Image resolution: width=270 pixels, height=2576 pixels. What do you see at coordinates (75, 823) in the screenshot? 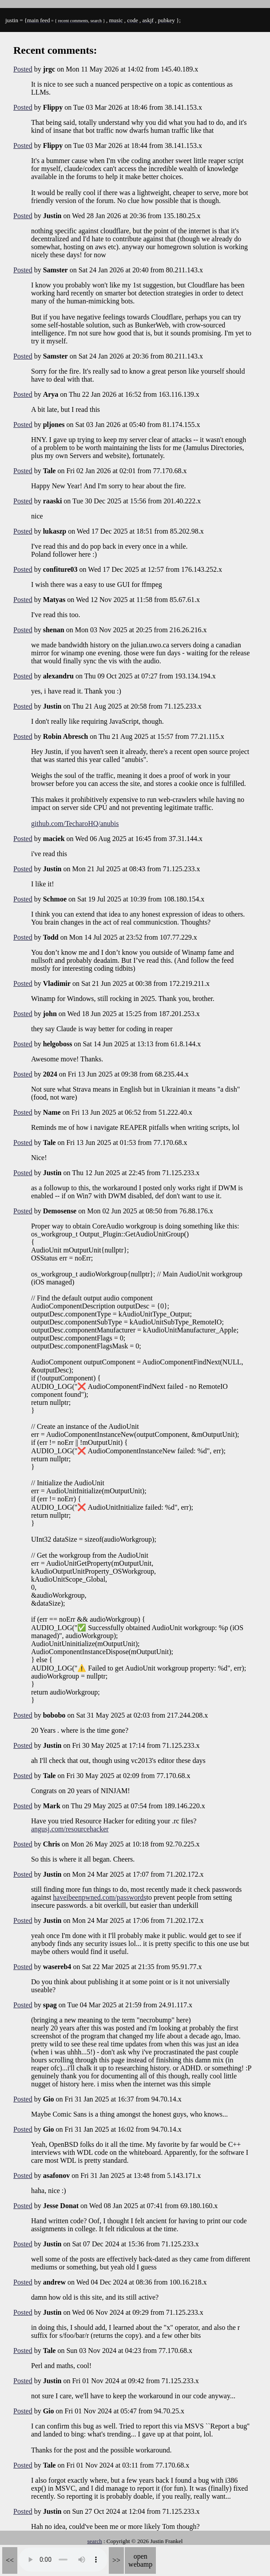
I see `github.com/TecharoHQ/anubis` at bounding box center [75, 823].